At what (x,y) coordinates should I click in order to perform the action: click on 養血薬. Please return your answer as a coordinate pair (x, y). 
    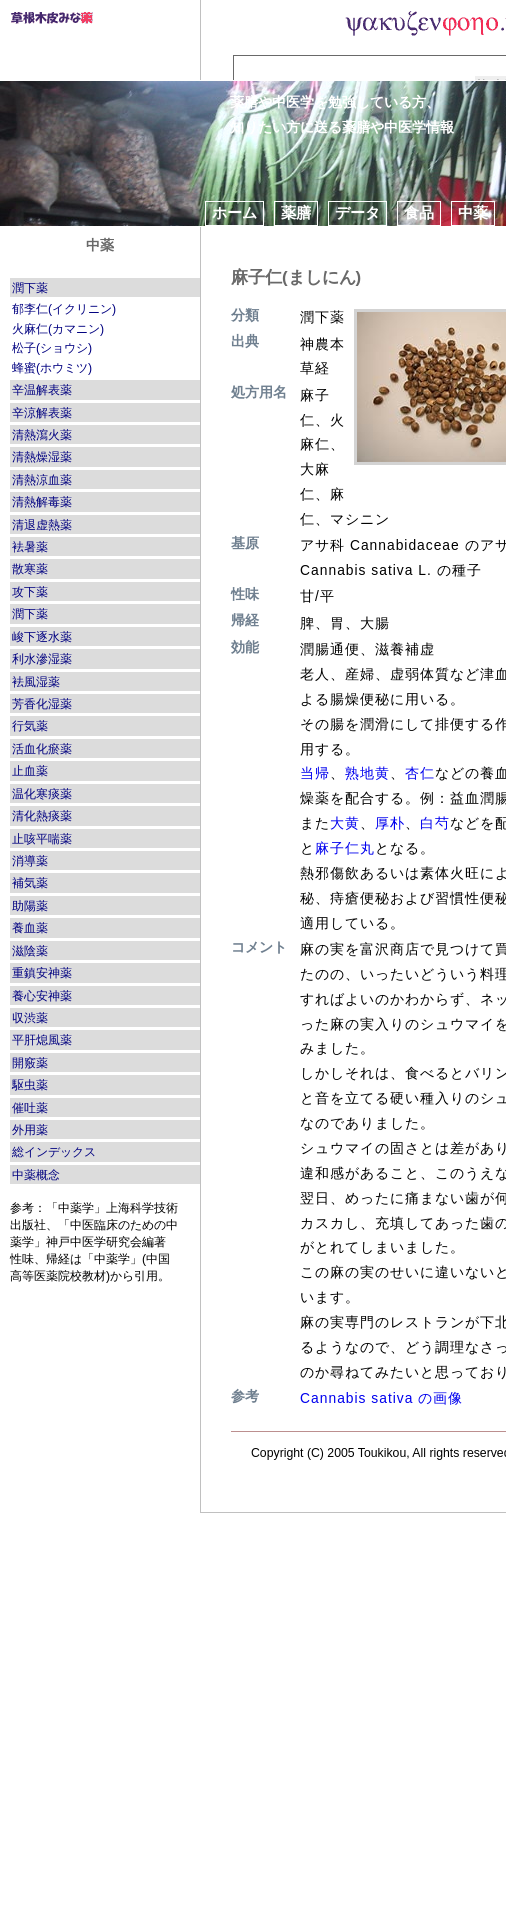
    Looking at the image, I should click on (30, 928).